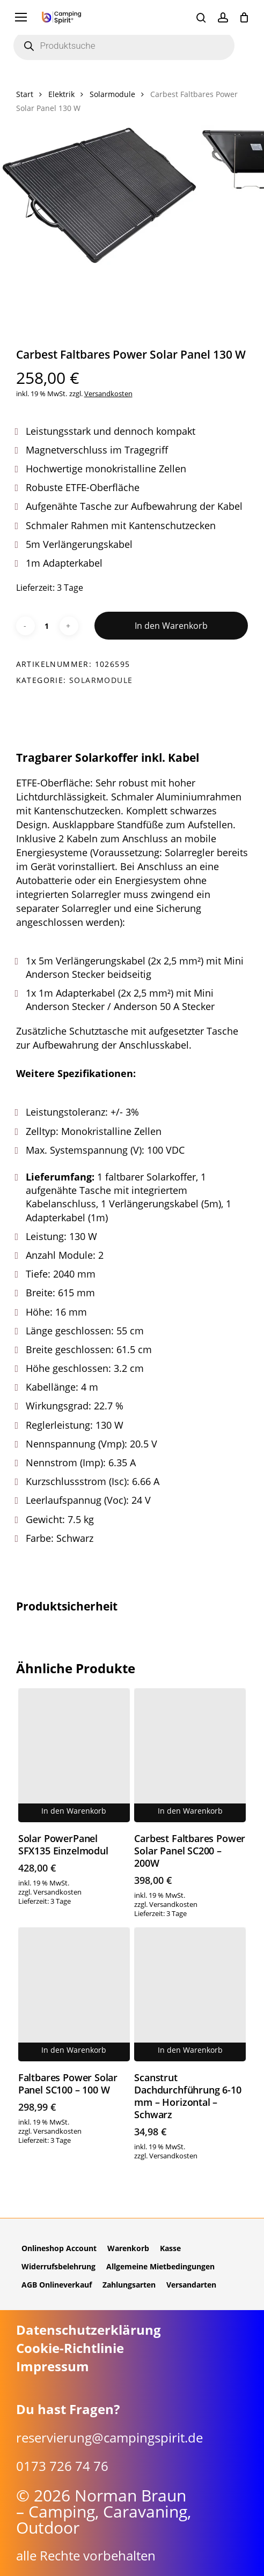  Describe the element at coordinates (74, 1994) in the screenshot. I see `[Faltbares Power Solar Panel SC100 - 100 W]` at that location.